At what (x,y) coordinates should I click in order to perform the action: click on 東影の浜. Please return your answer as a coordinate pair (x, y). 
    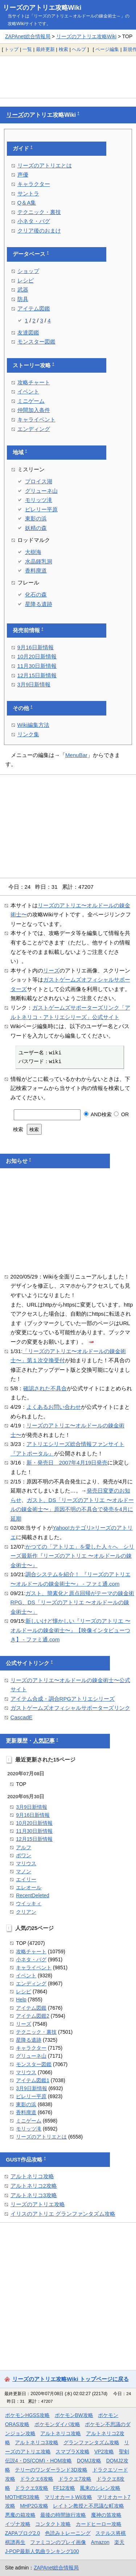
    Looking at the image, I should click on (36, 518).